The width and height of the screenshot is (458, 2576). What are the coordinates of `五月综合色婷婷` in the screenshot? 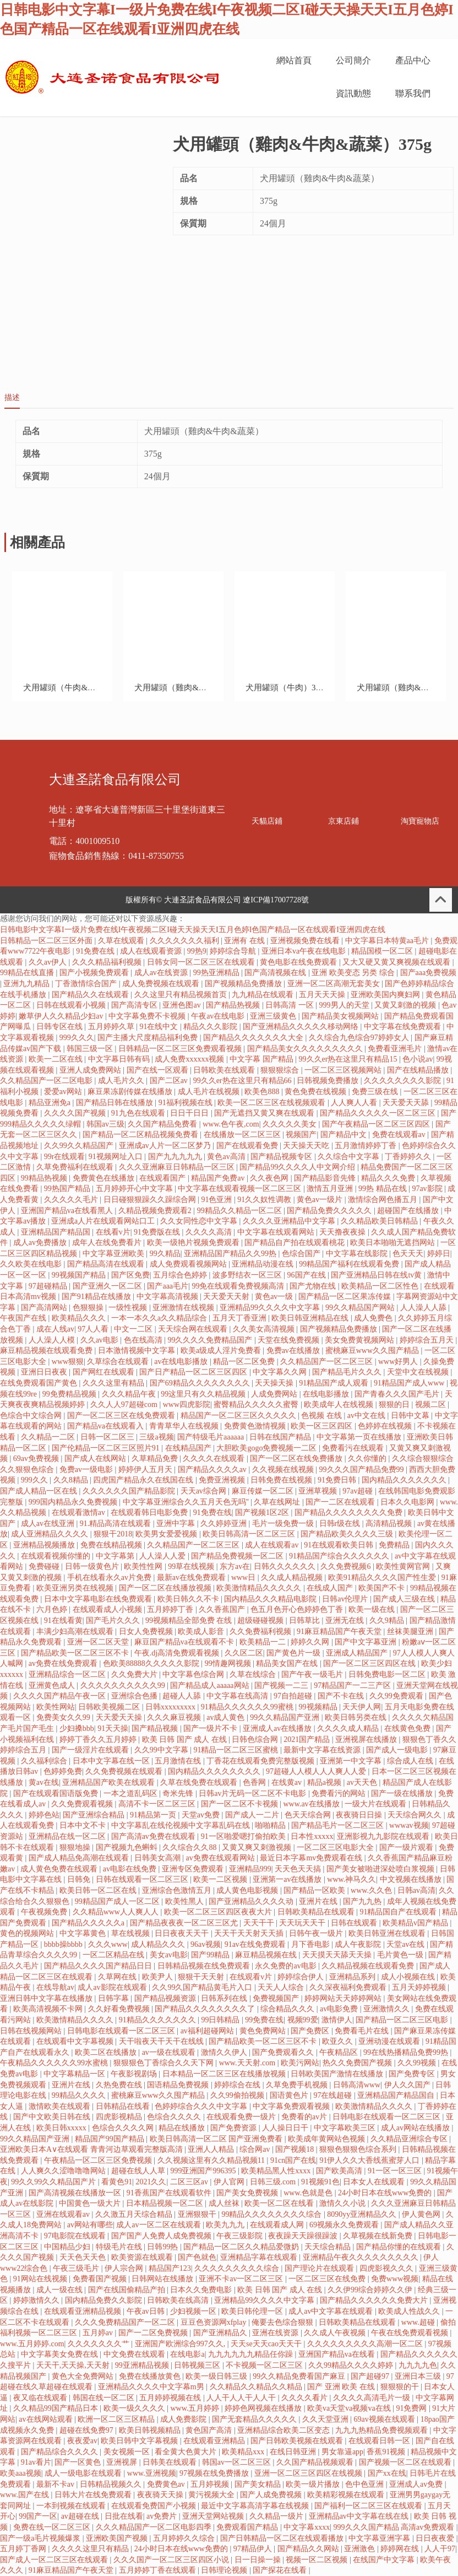 It's located at (181, 1275).